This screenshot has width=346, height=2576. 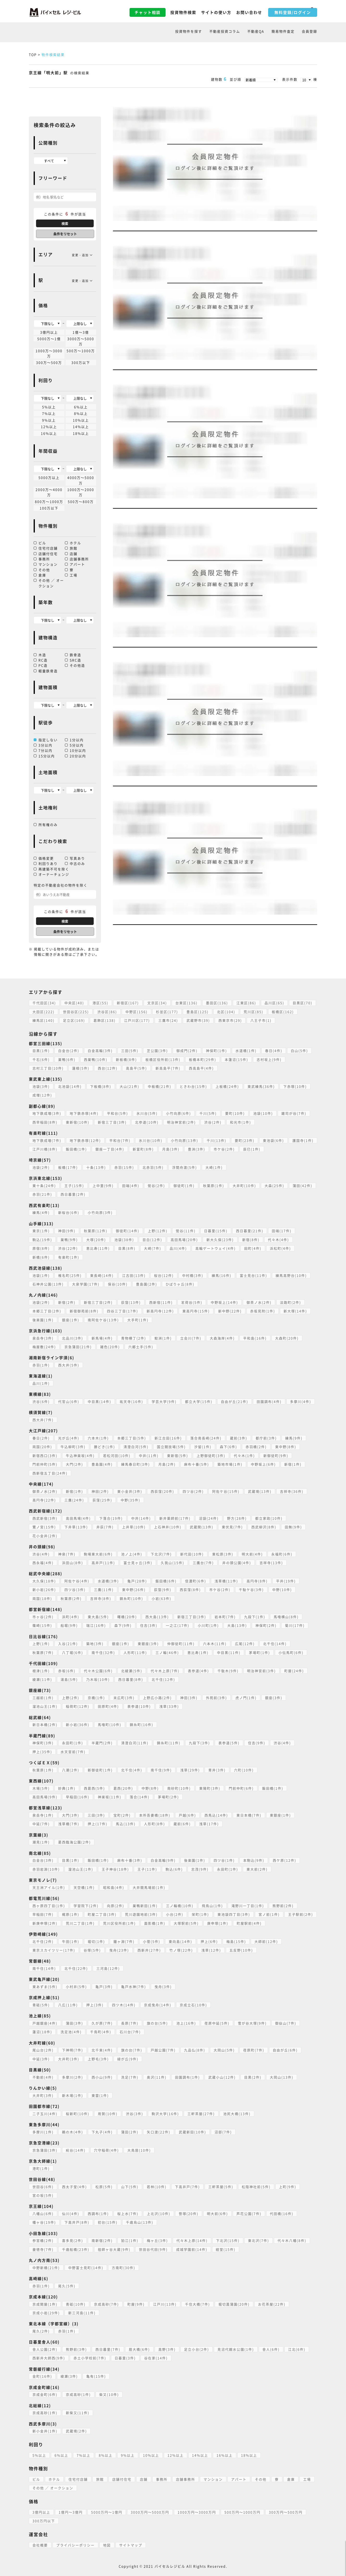 What do you see at coordinates (163, 2050) in the screenshot?
I see `戸越公園(7件)` at bounding box center [163, 2050].